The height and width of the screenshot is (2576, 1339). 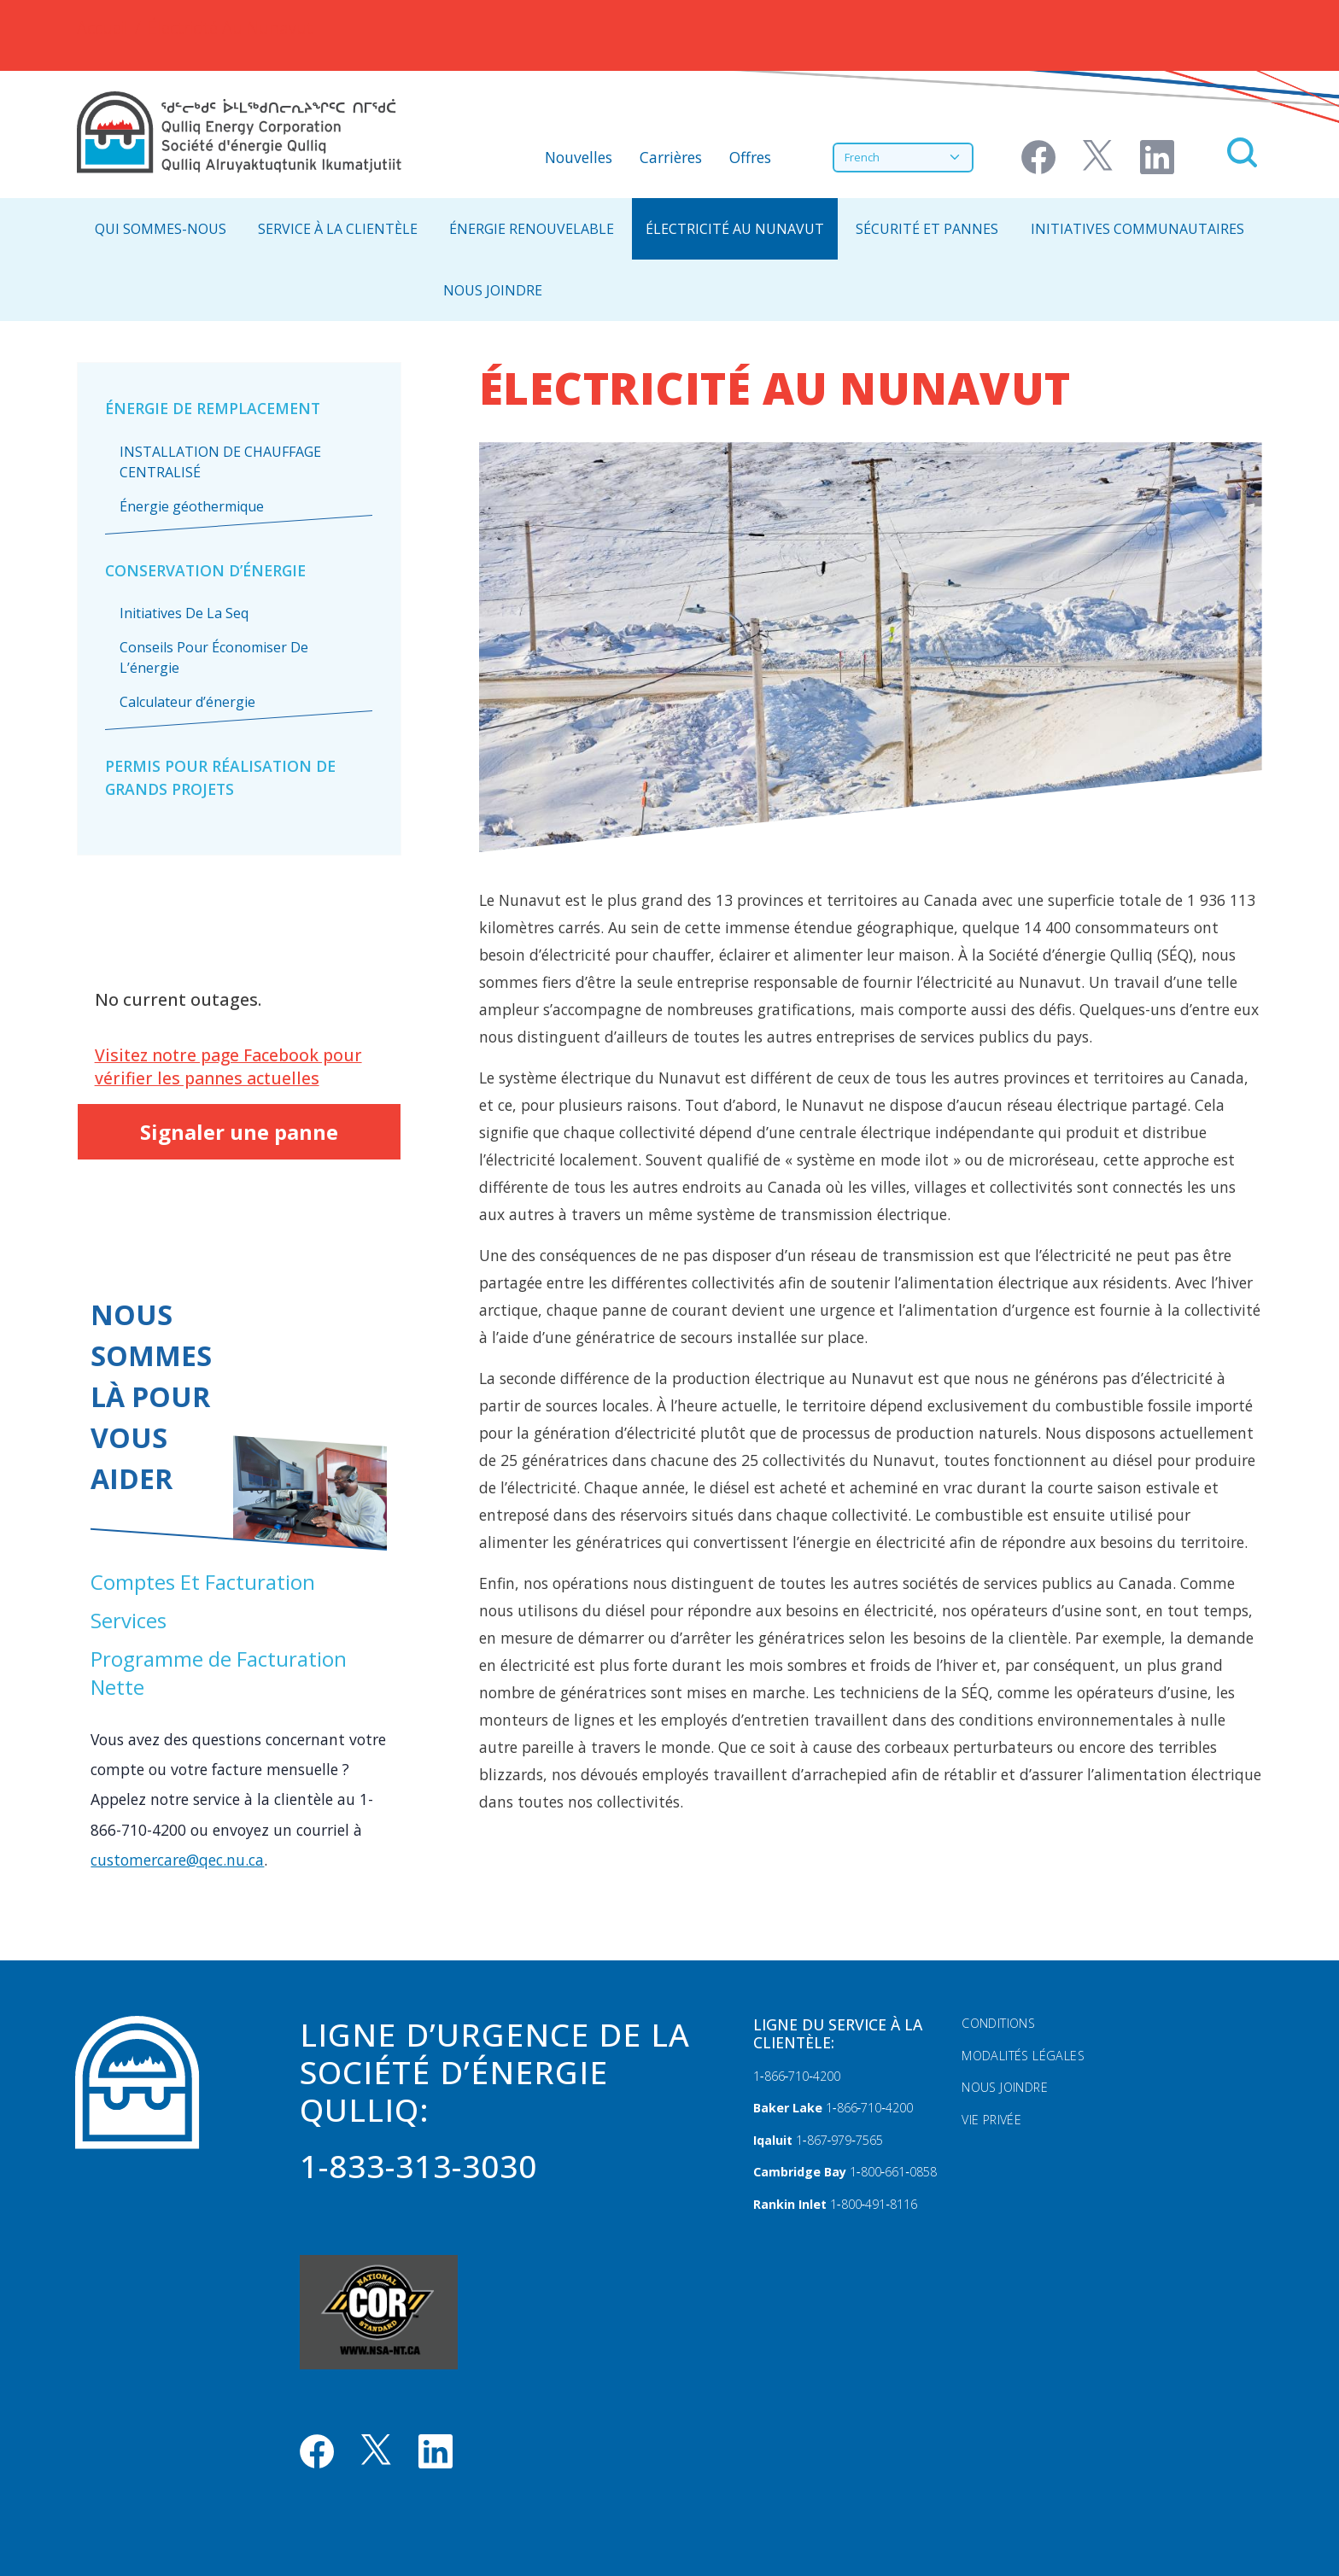 What do you see at coordinates (192, 506) in the screenshot?
I see `Énergie géothermique` at bounding box center [192, 506].